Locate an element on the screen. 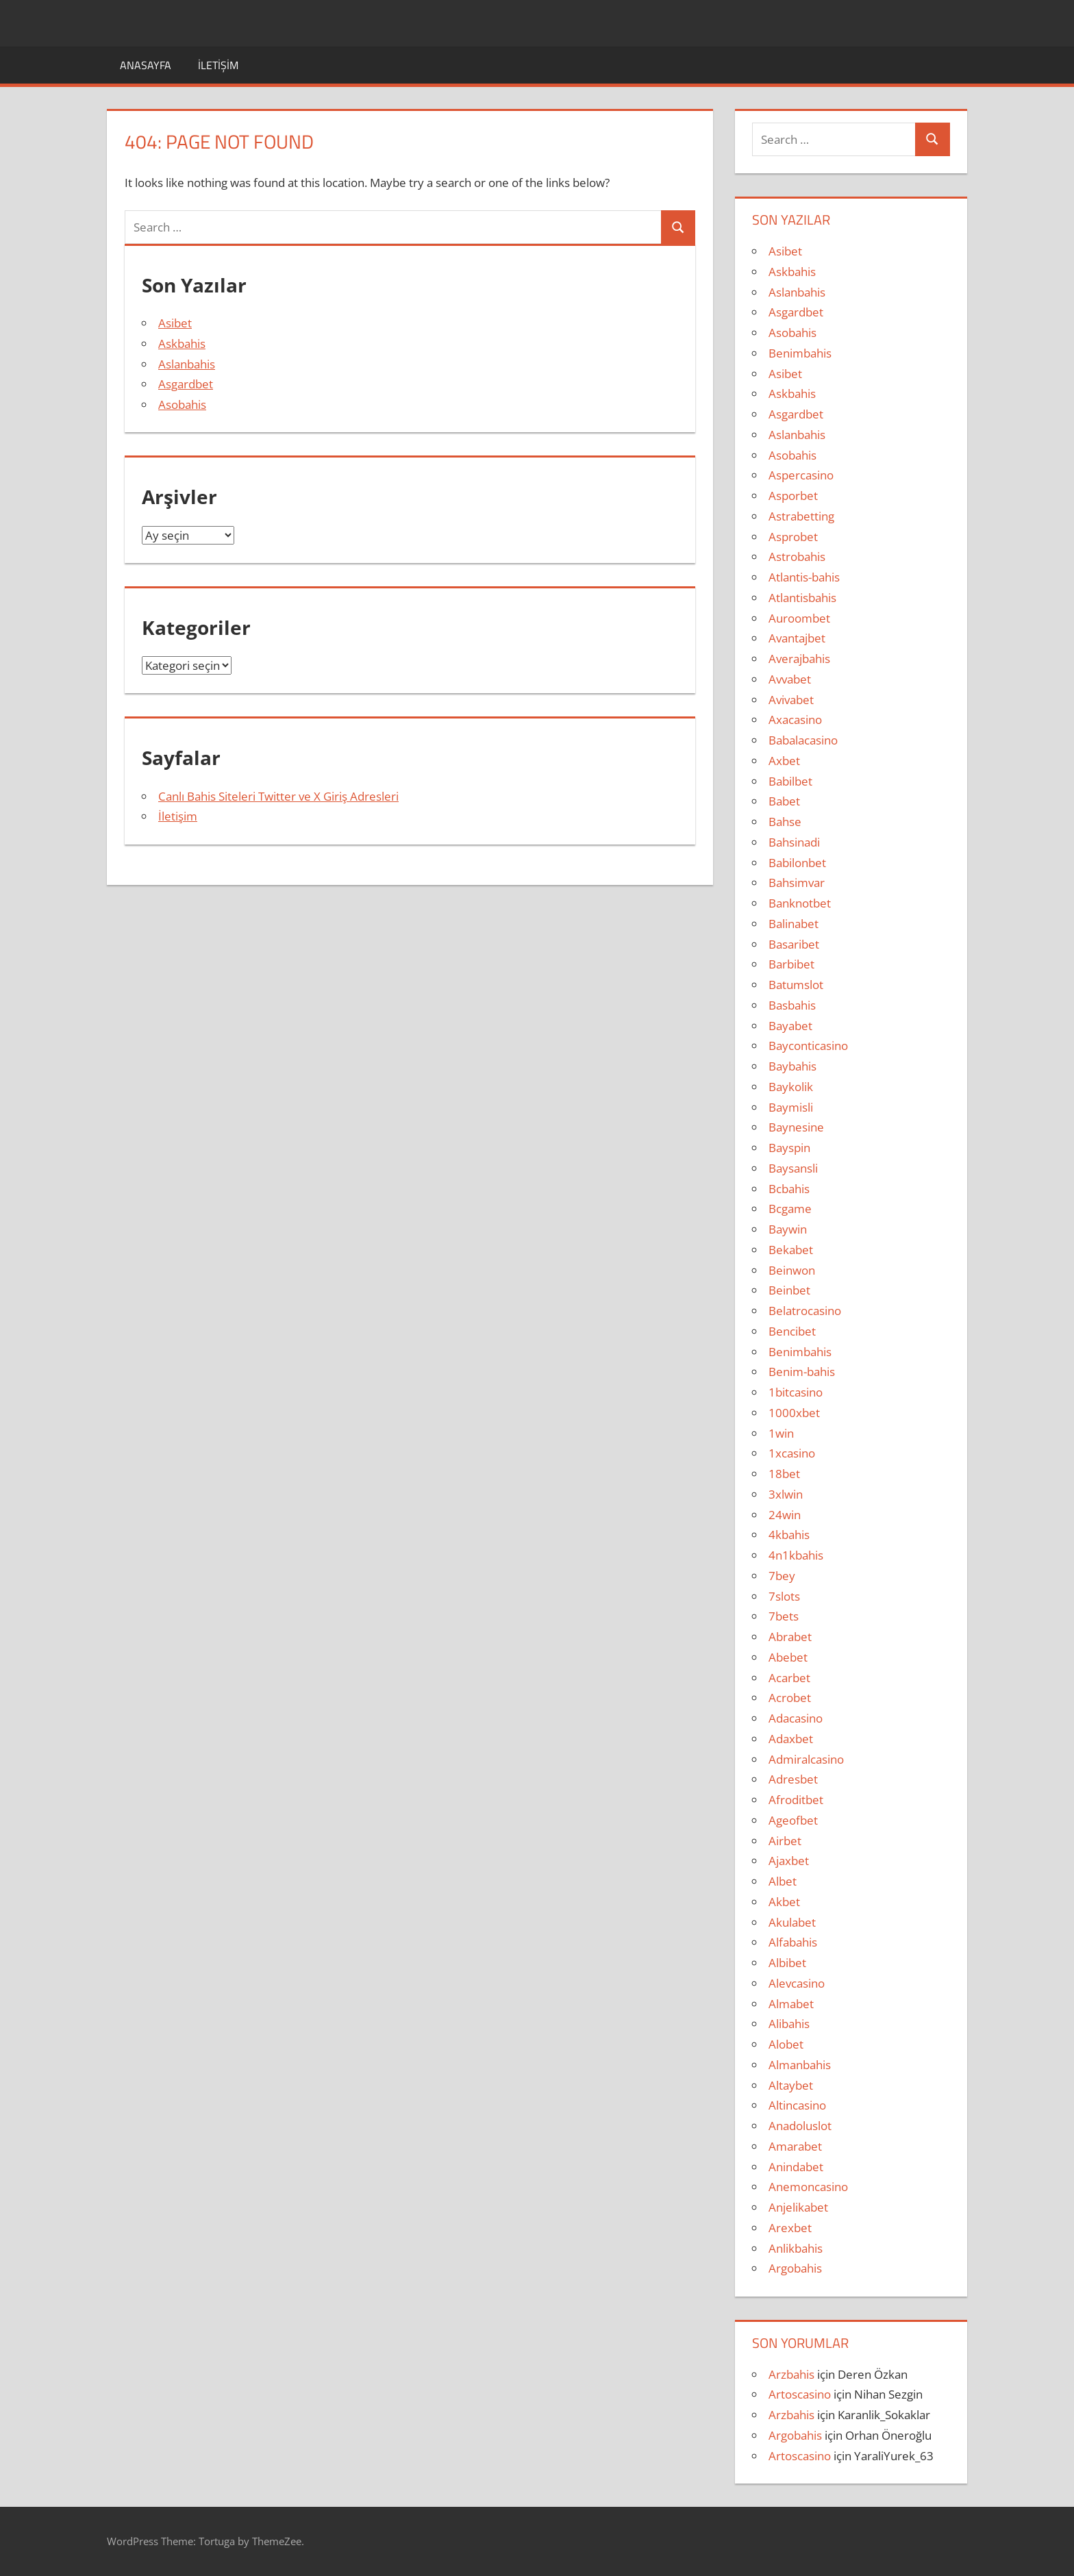 The image size is (1074, 2576). Bayabet is located at coordinates (790, 1026).